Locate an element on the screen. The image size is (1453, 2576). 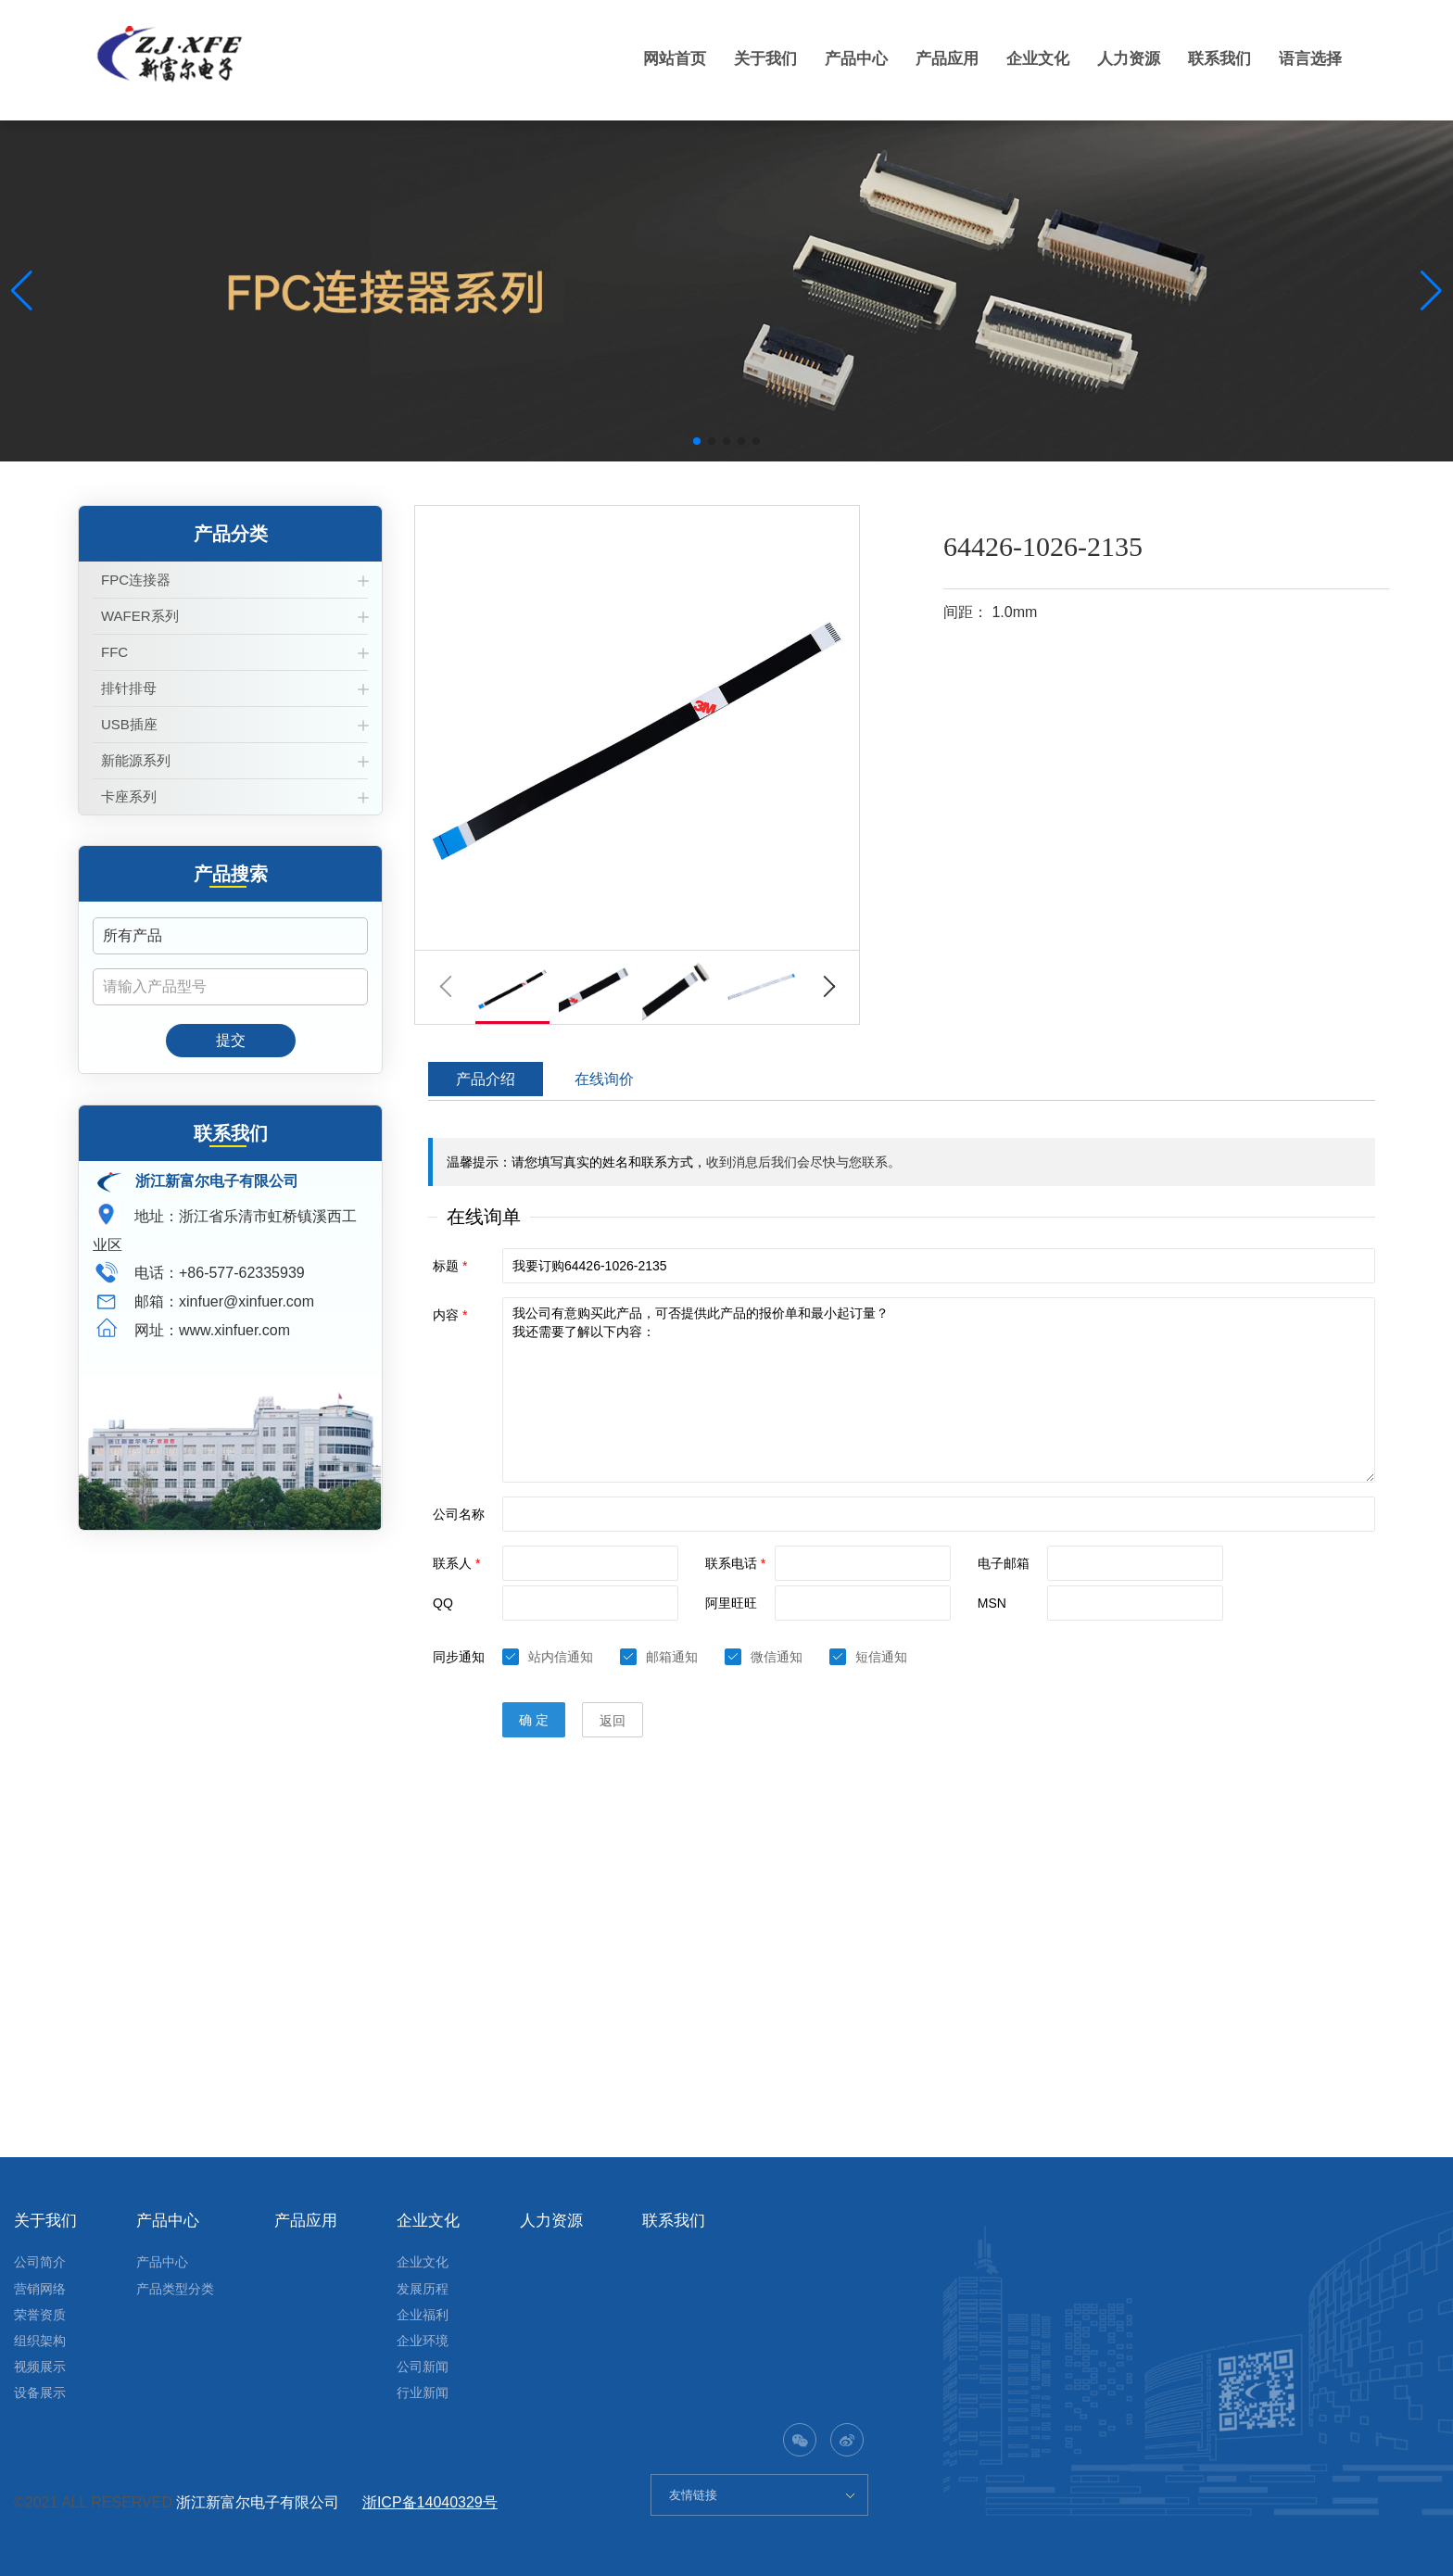
提交 is located at coordinates (231, 1040).